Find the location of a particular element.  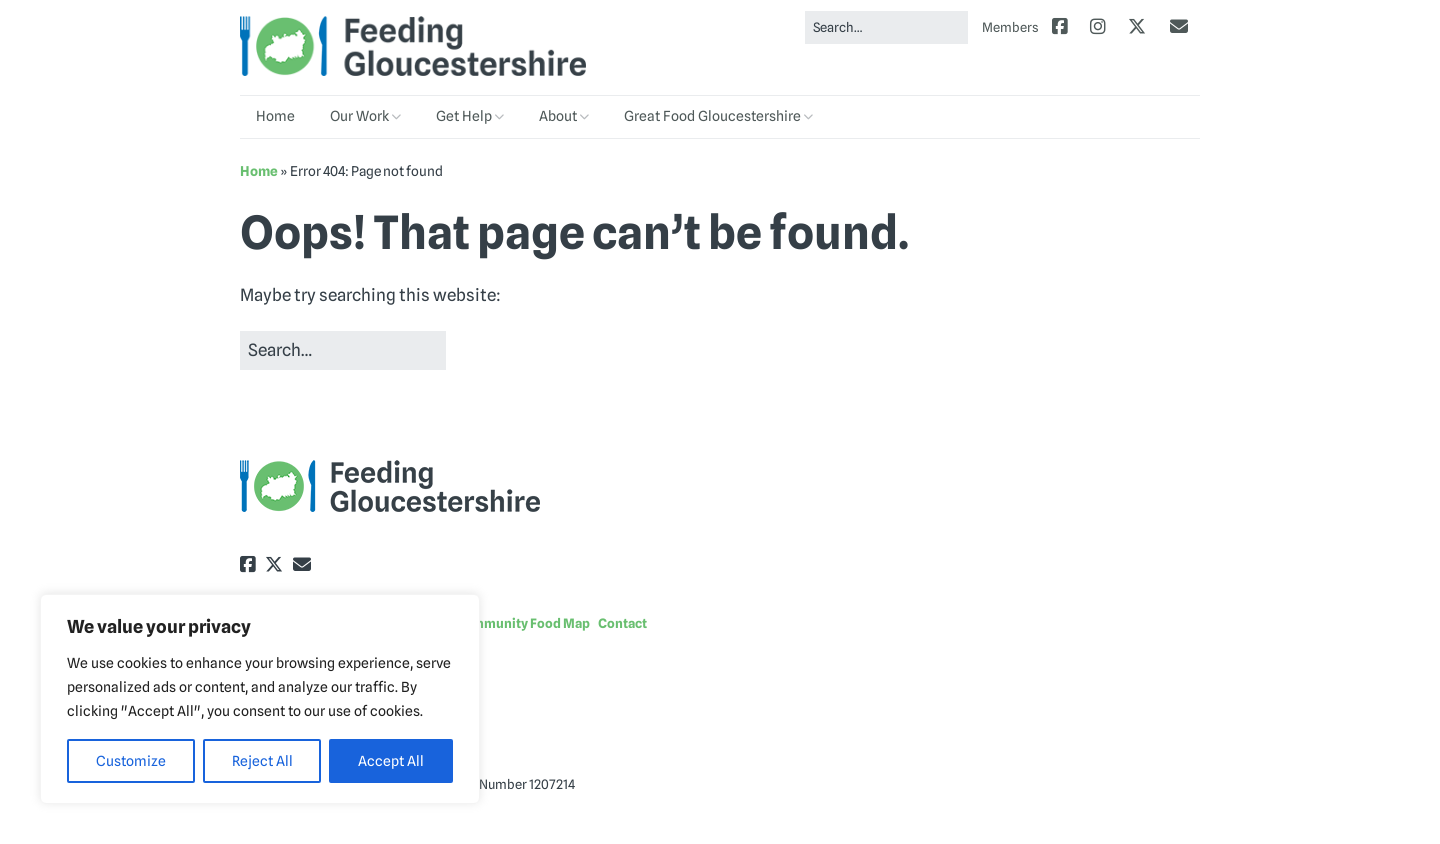

Great Food Gloucestershire is located at coordinates (712, 116).